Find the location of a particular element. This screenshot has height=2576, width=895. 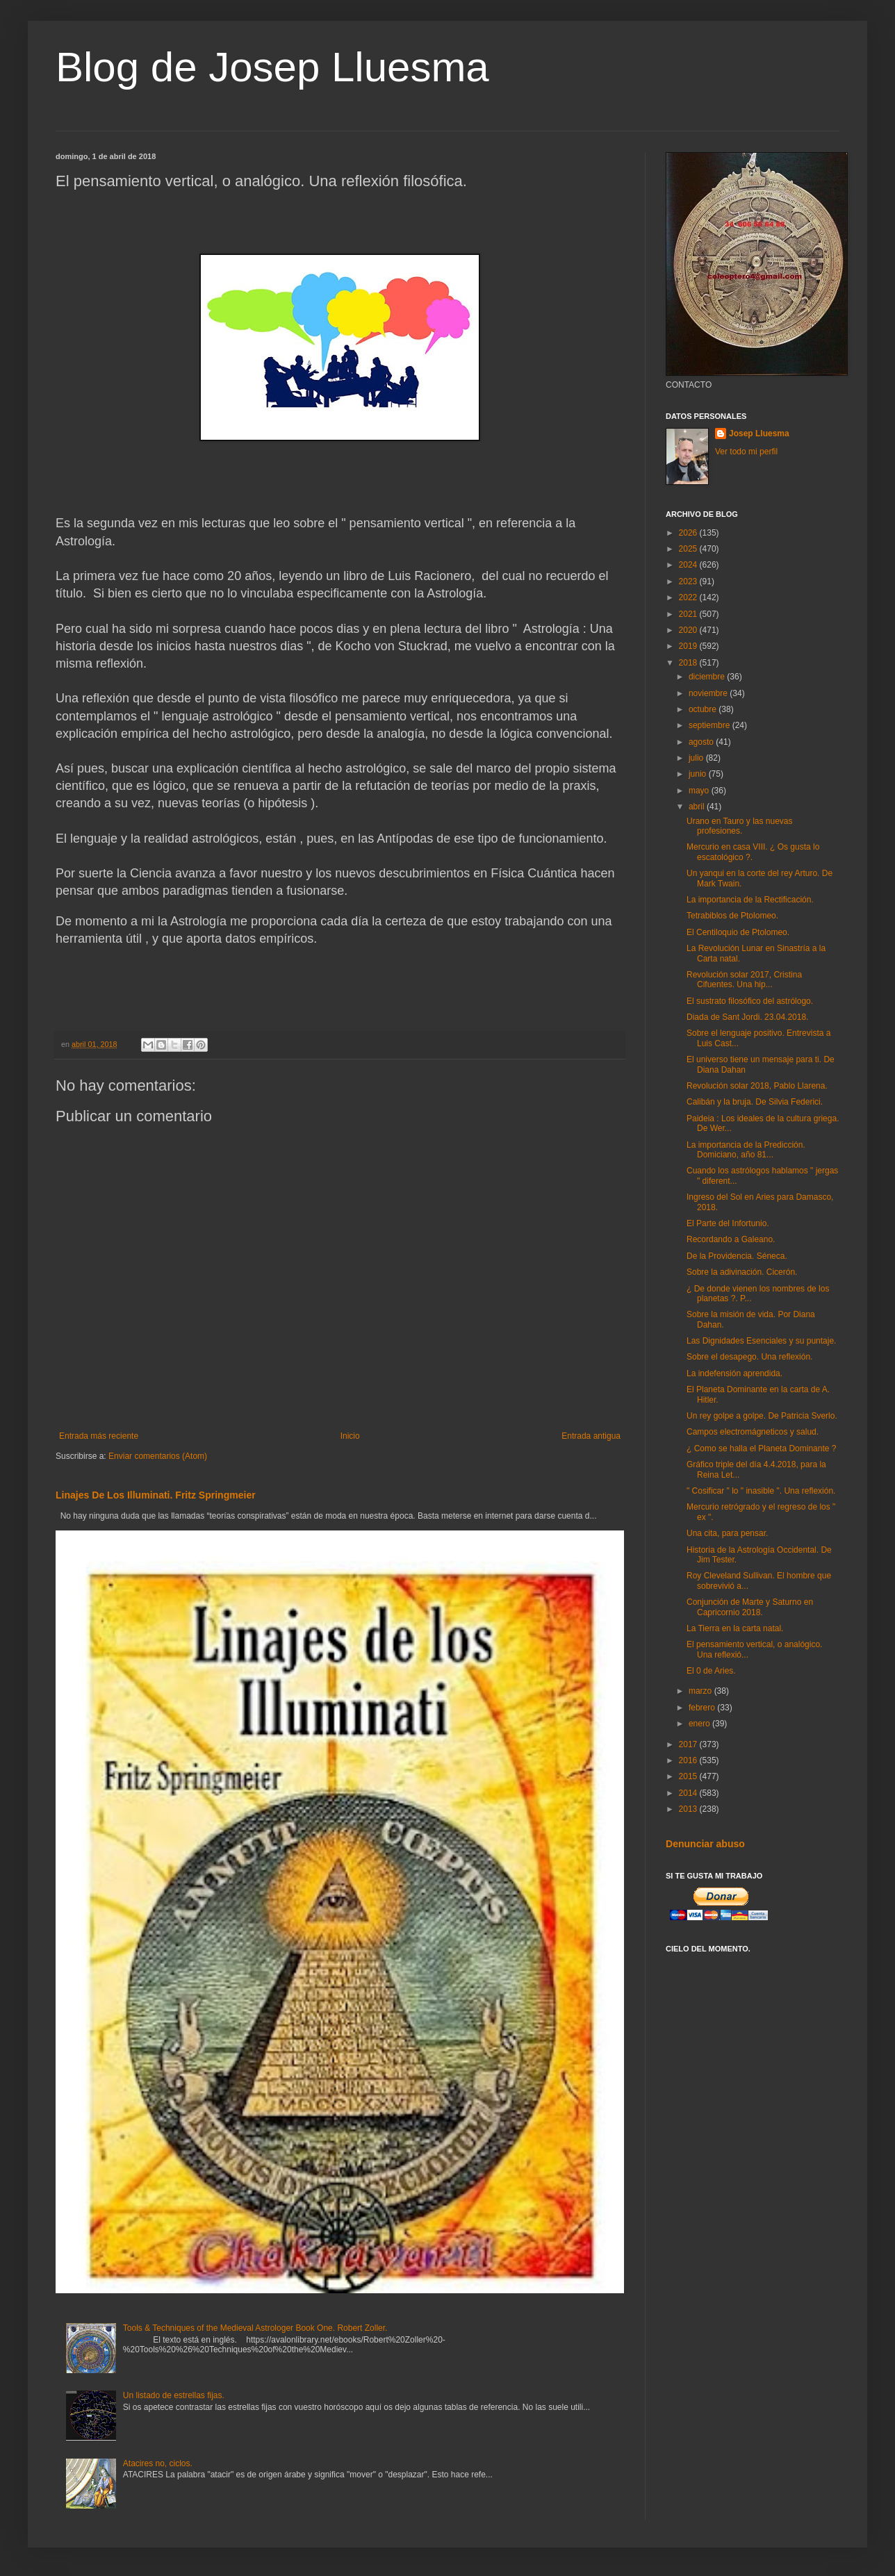

noviembre is located at coordinates (709, 693).